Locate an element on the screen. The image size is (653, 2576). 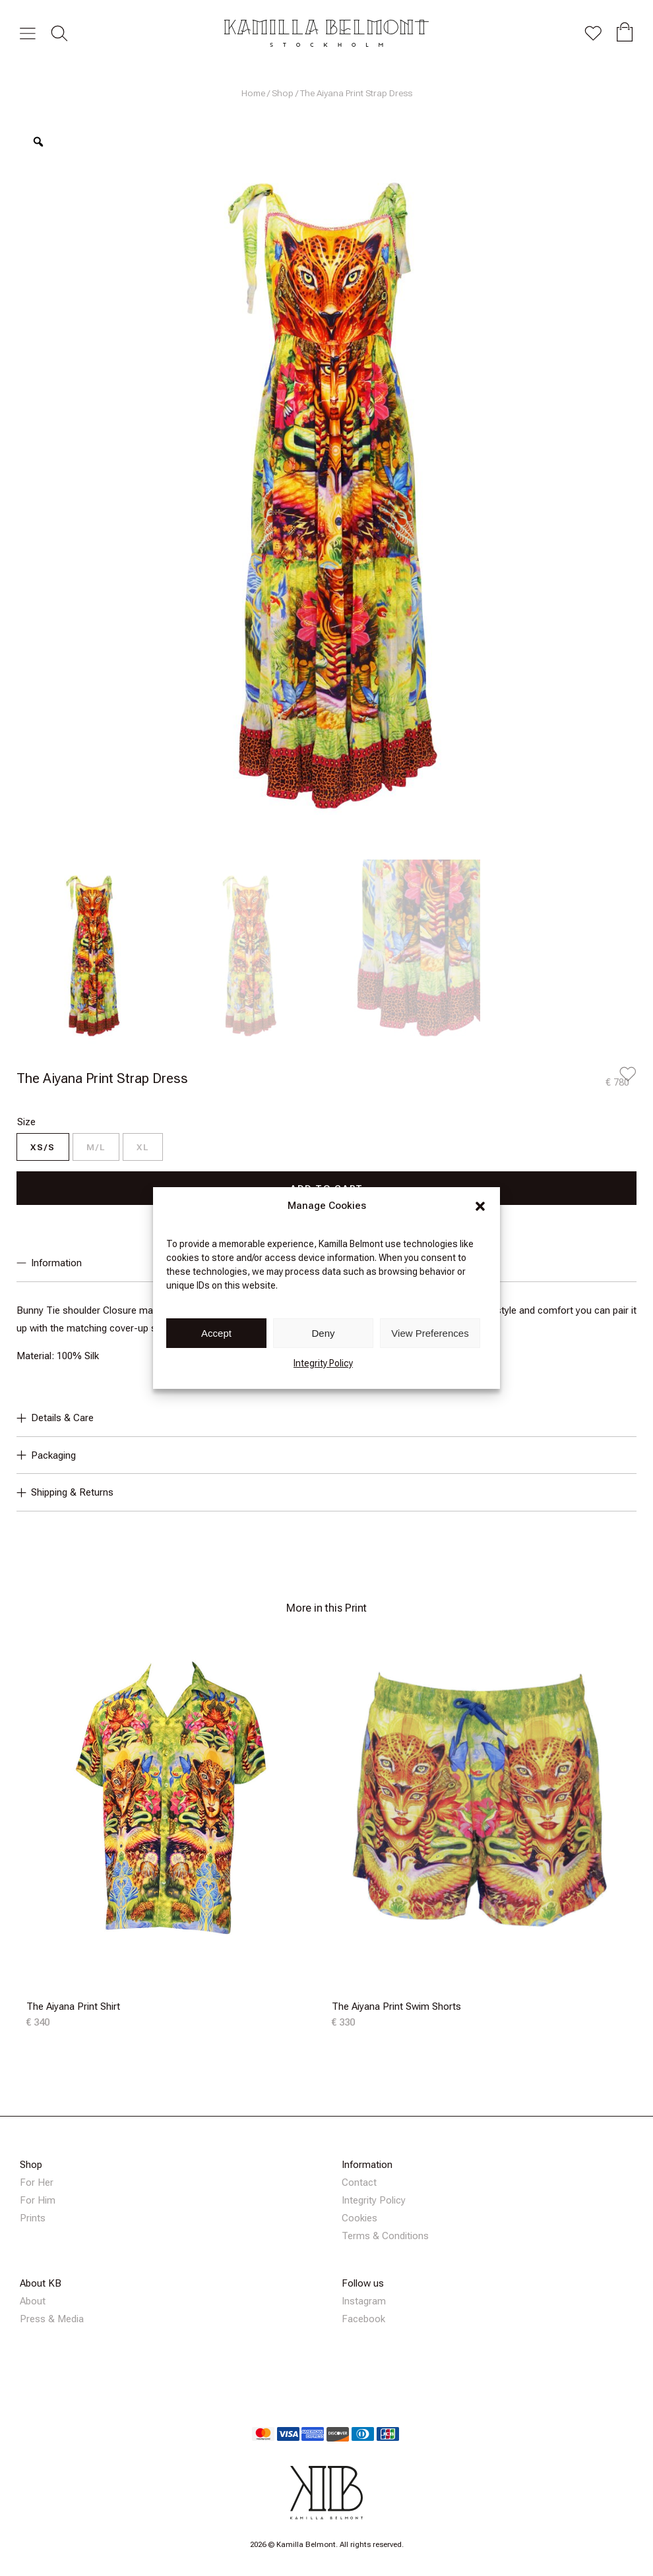
View Preferences is located at coordinates (429, 1333).